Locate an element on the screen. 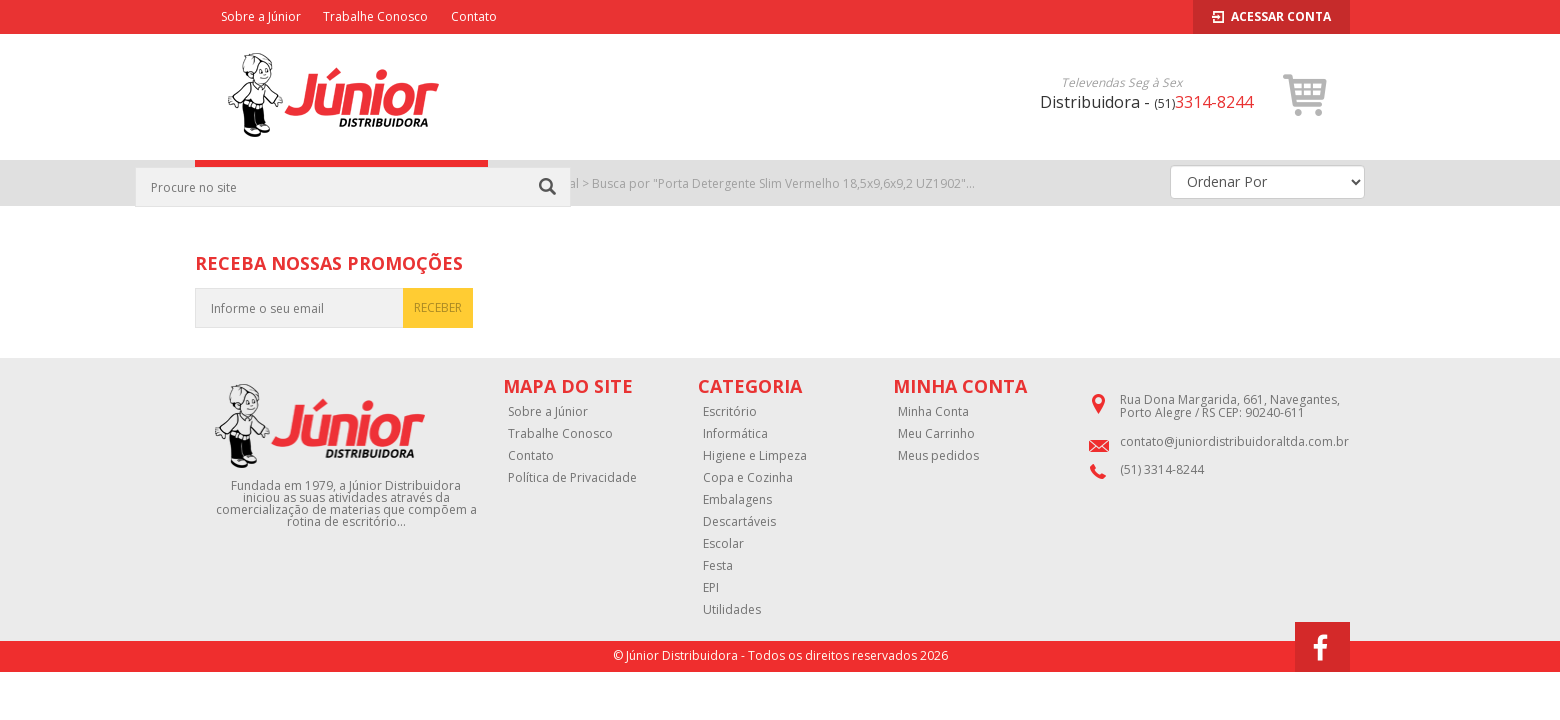 This screenshot has width=1560, height=720. RECEBER is located at coordinates (438, 307).